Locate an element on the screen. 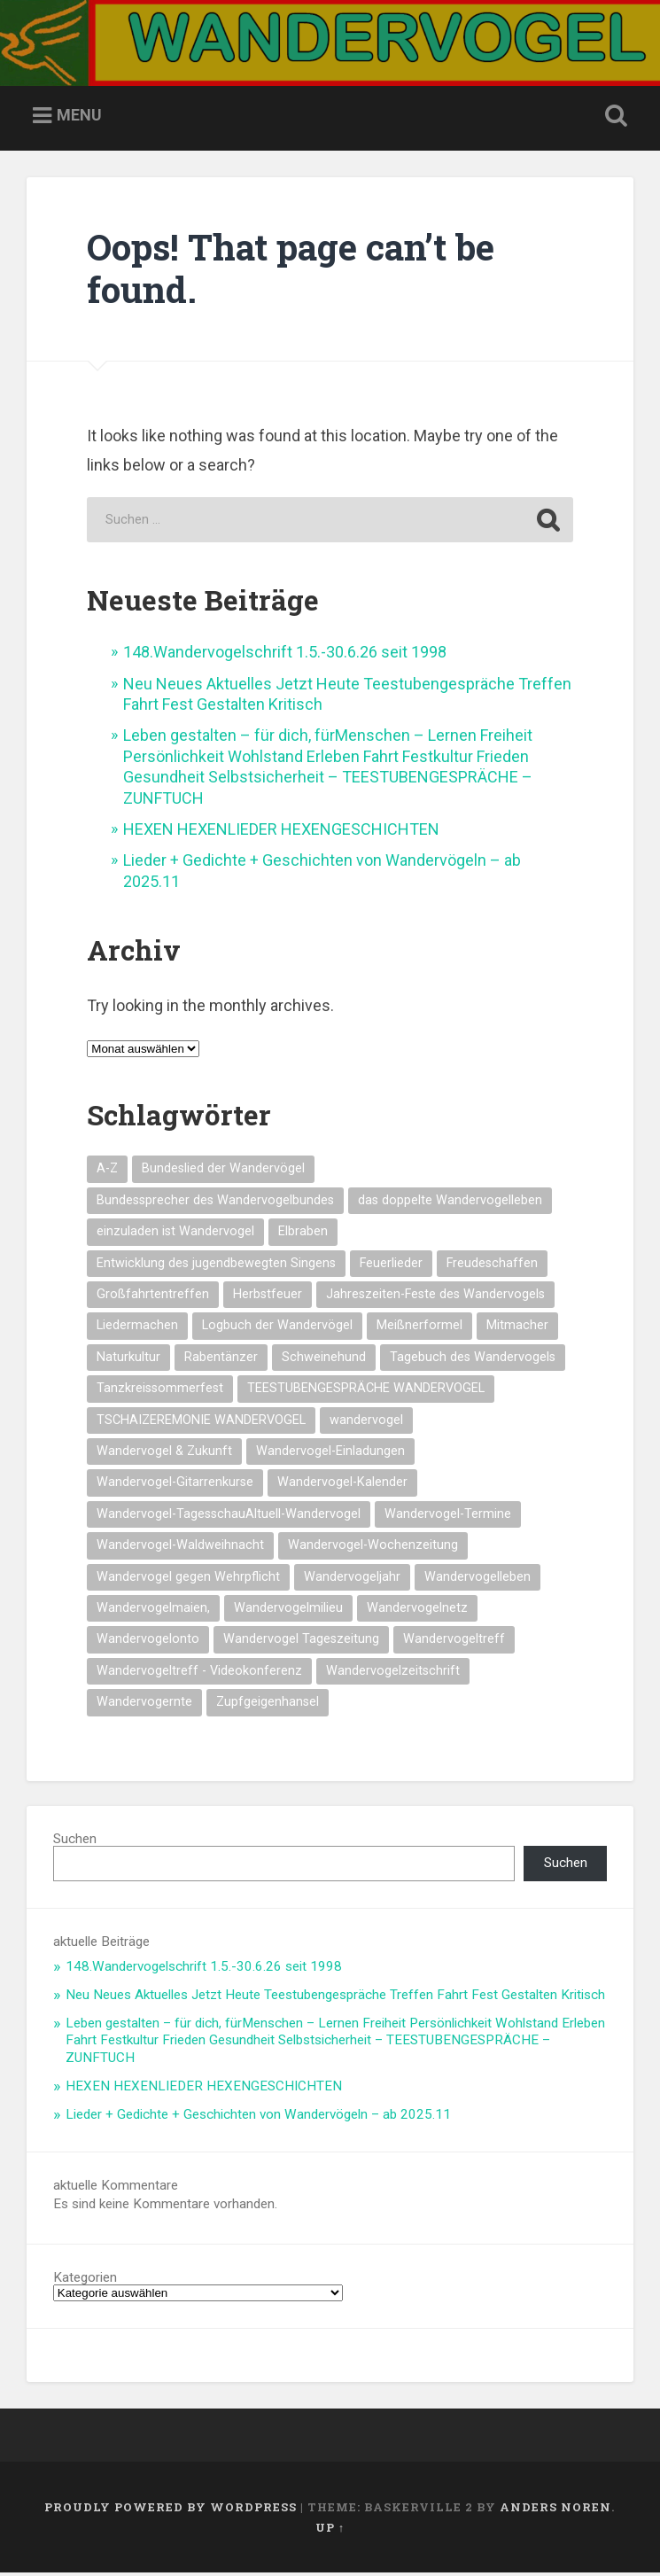  Wandervogel Tageszeitung [Wandervogel Tageszeitung (14 Einträge)] is located at coordinates (301, 1641).